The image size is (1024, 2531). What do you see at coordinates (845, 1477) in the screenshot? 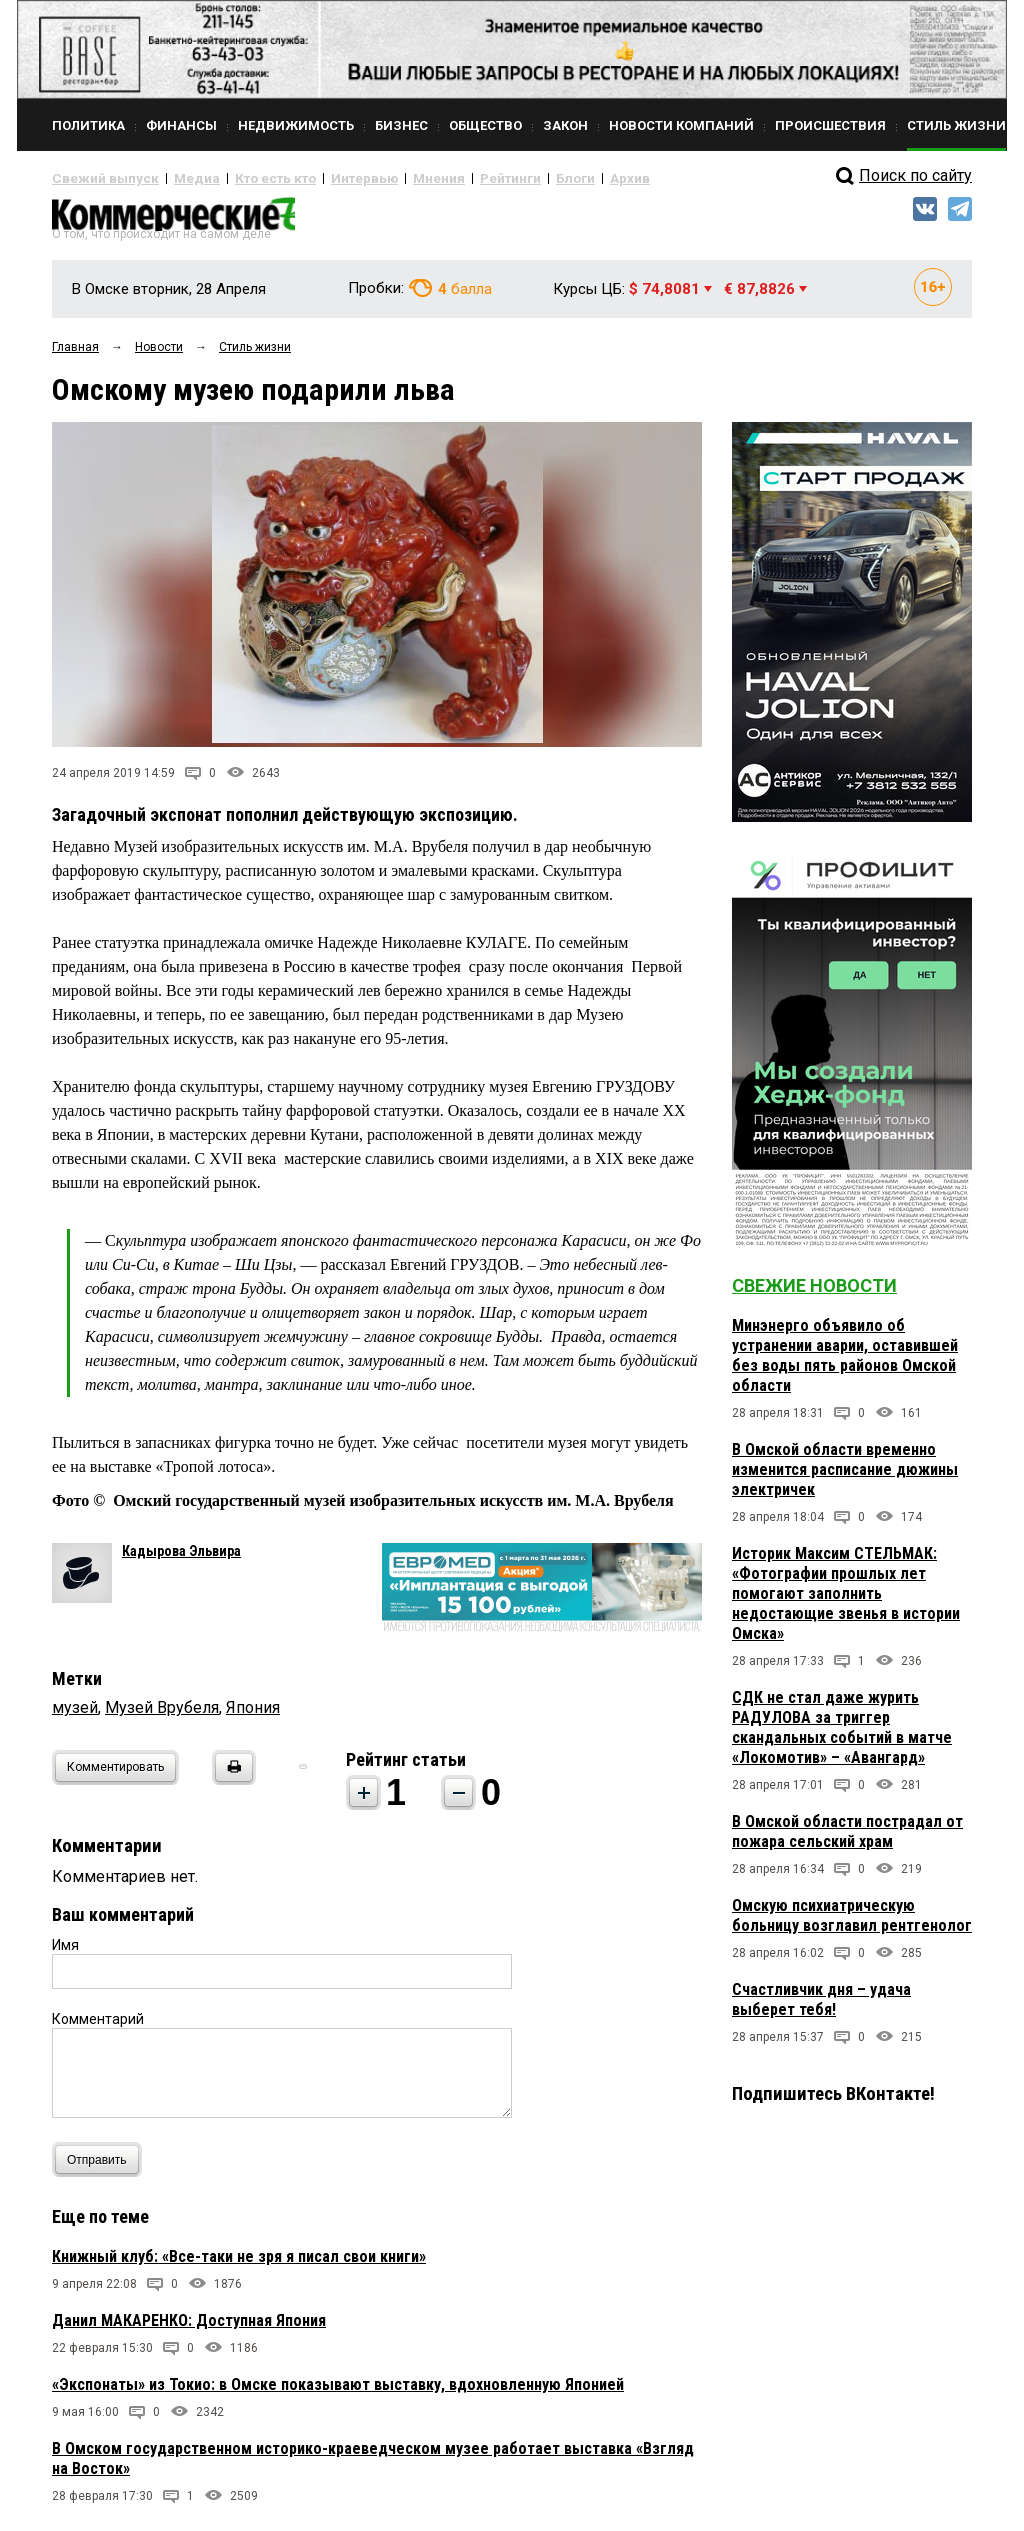
I see `В Омской области временно изменится расписание дюжины электричек` at bounding box center [845, 1477].